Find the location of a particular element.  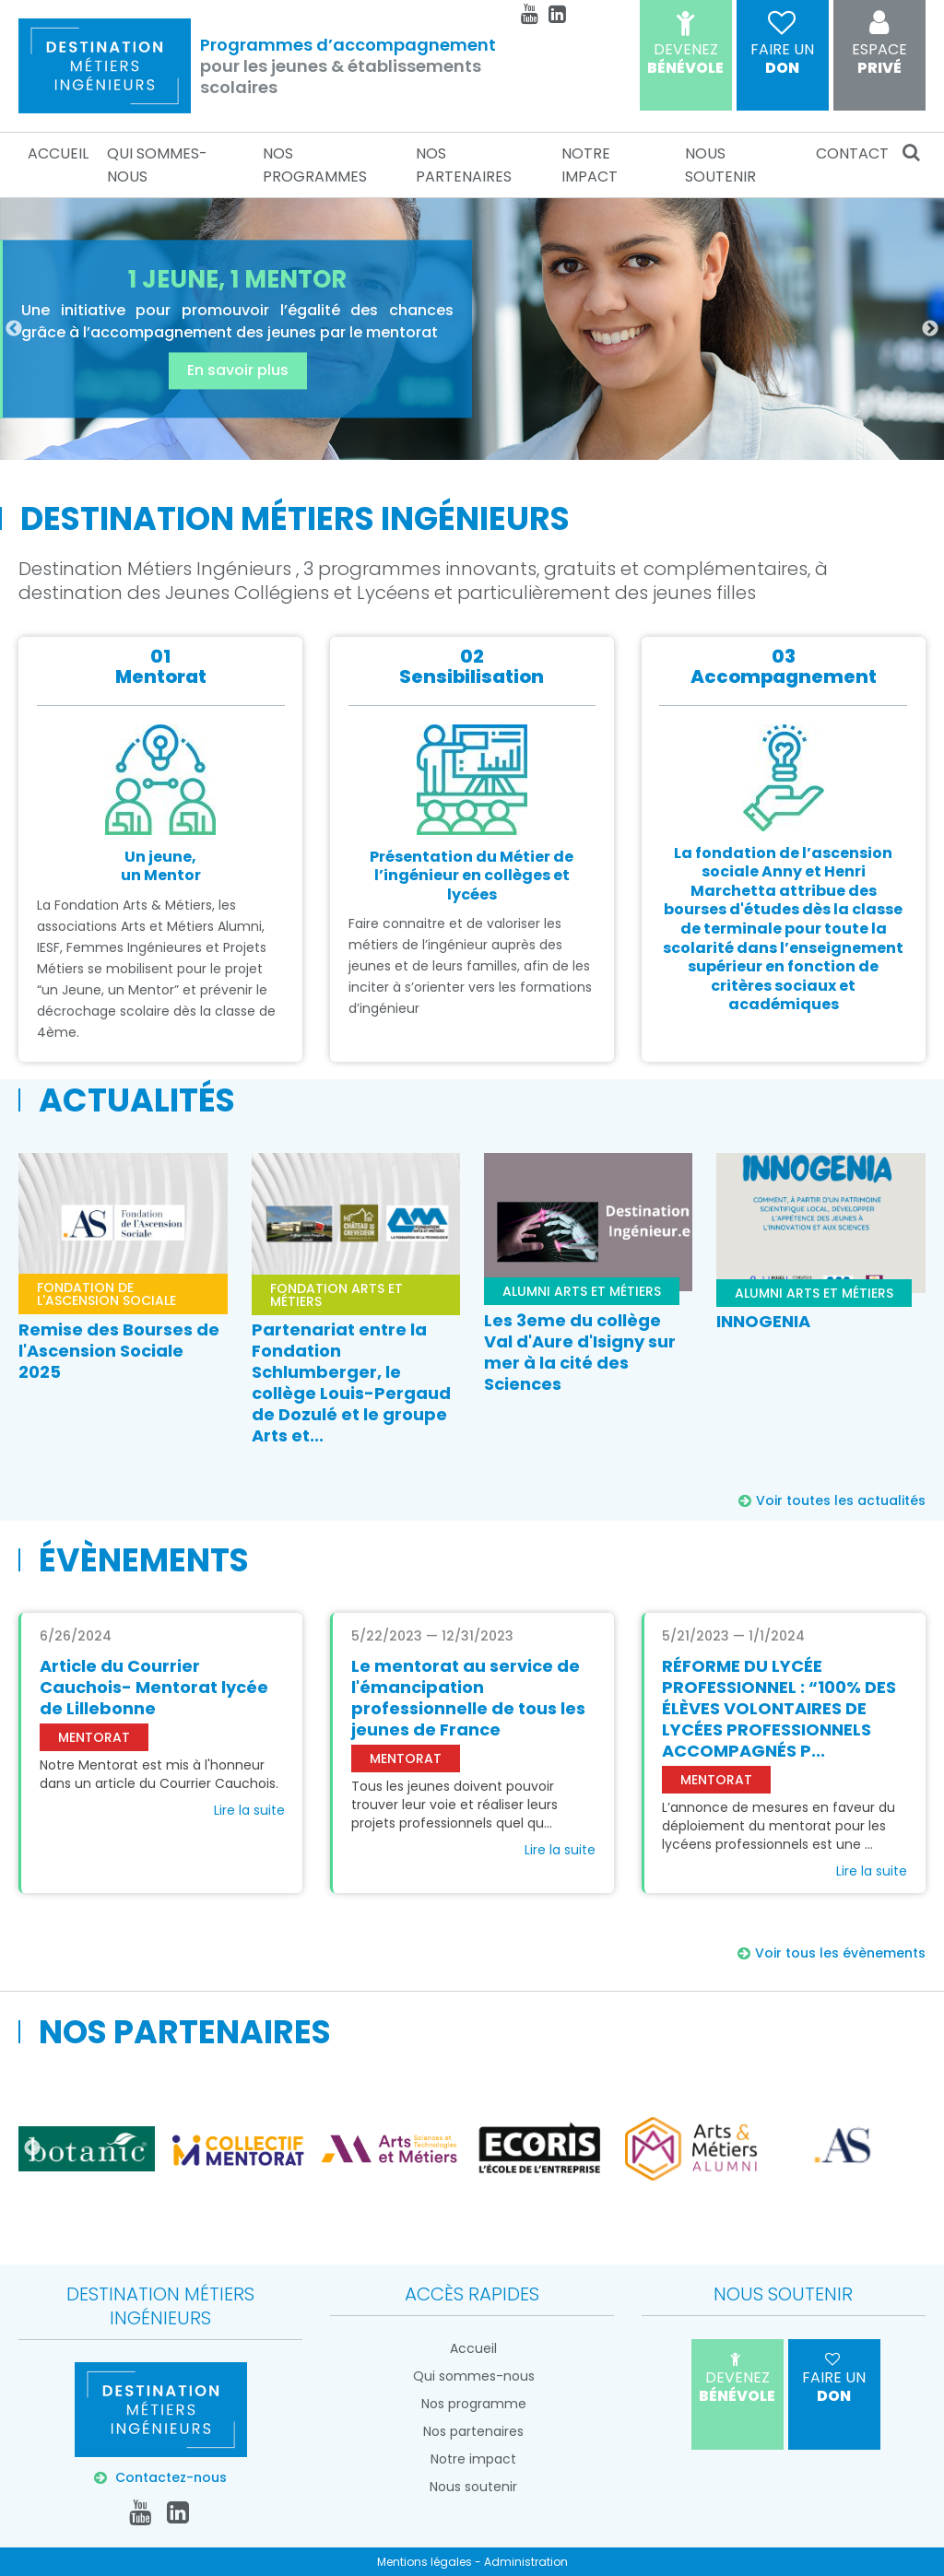

Lire la suite is located at coordinates (249, 1810).